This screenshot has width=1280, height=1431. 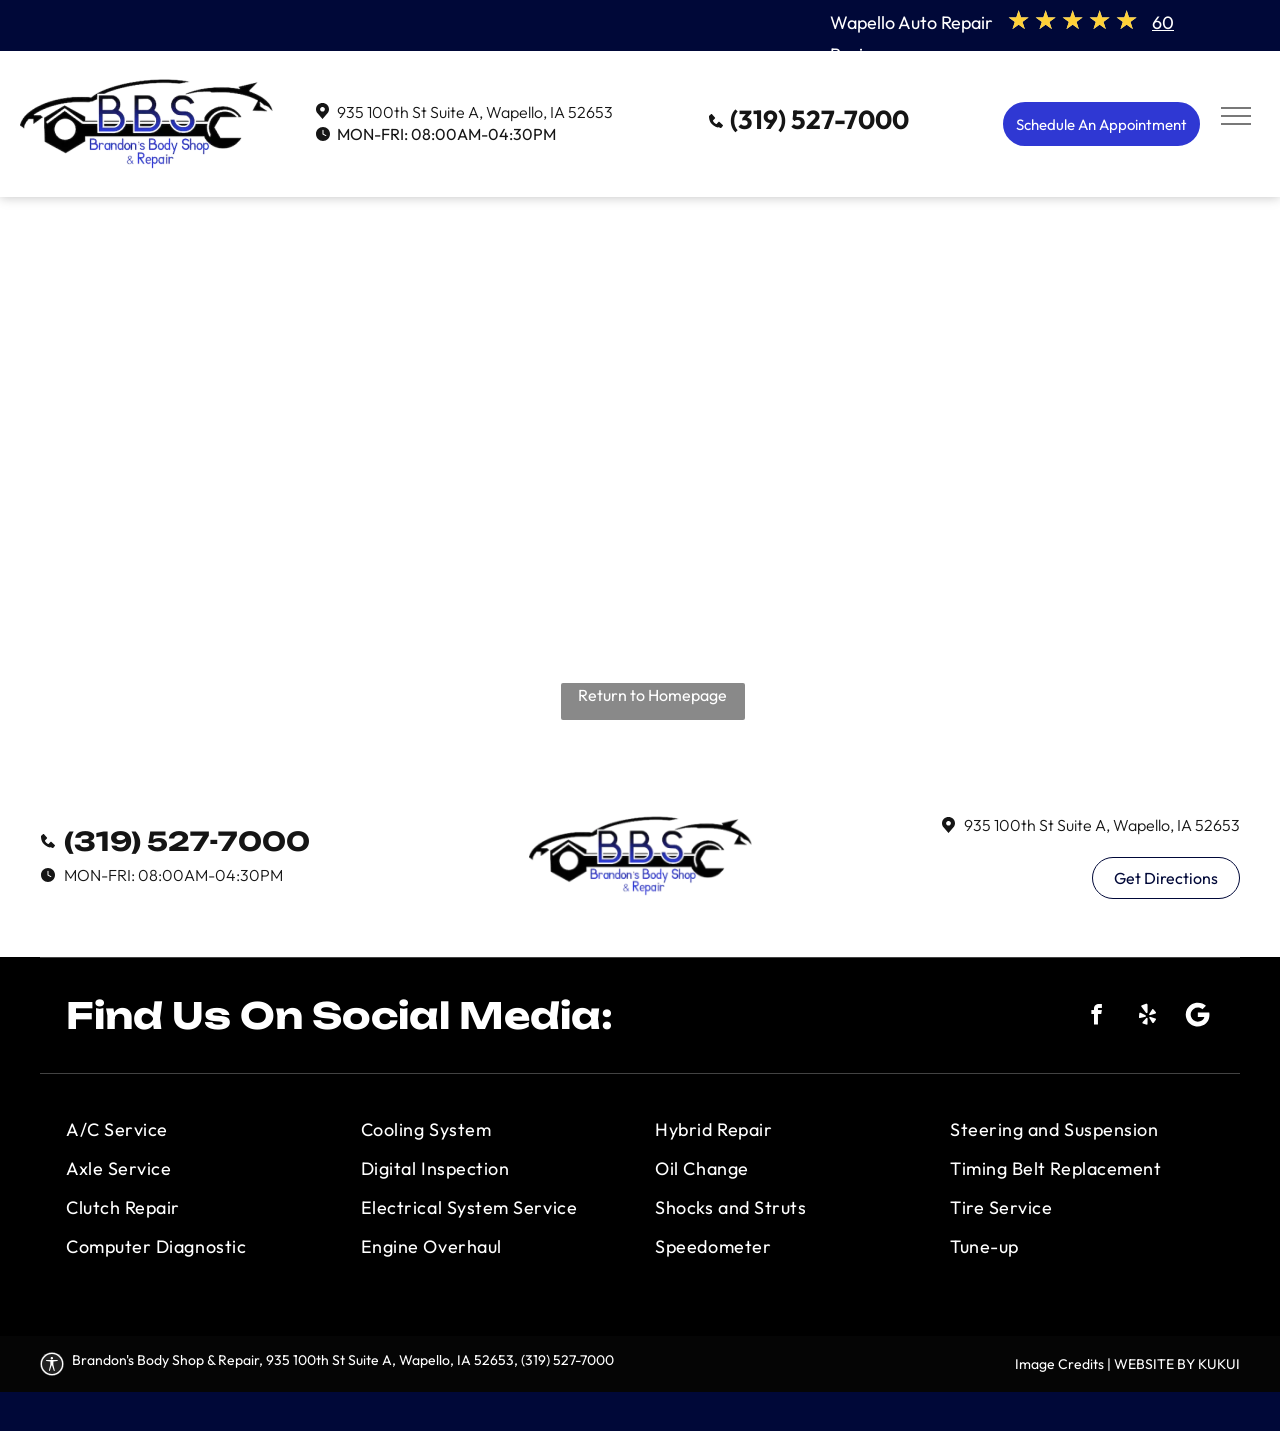 I want to click on [Social network], so click(x=1198, y=1017).